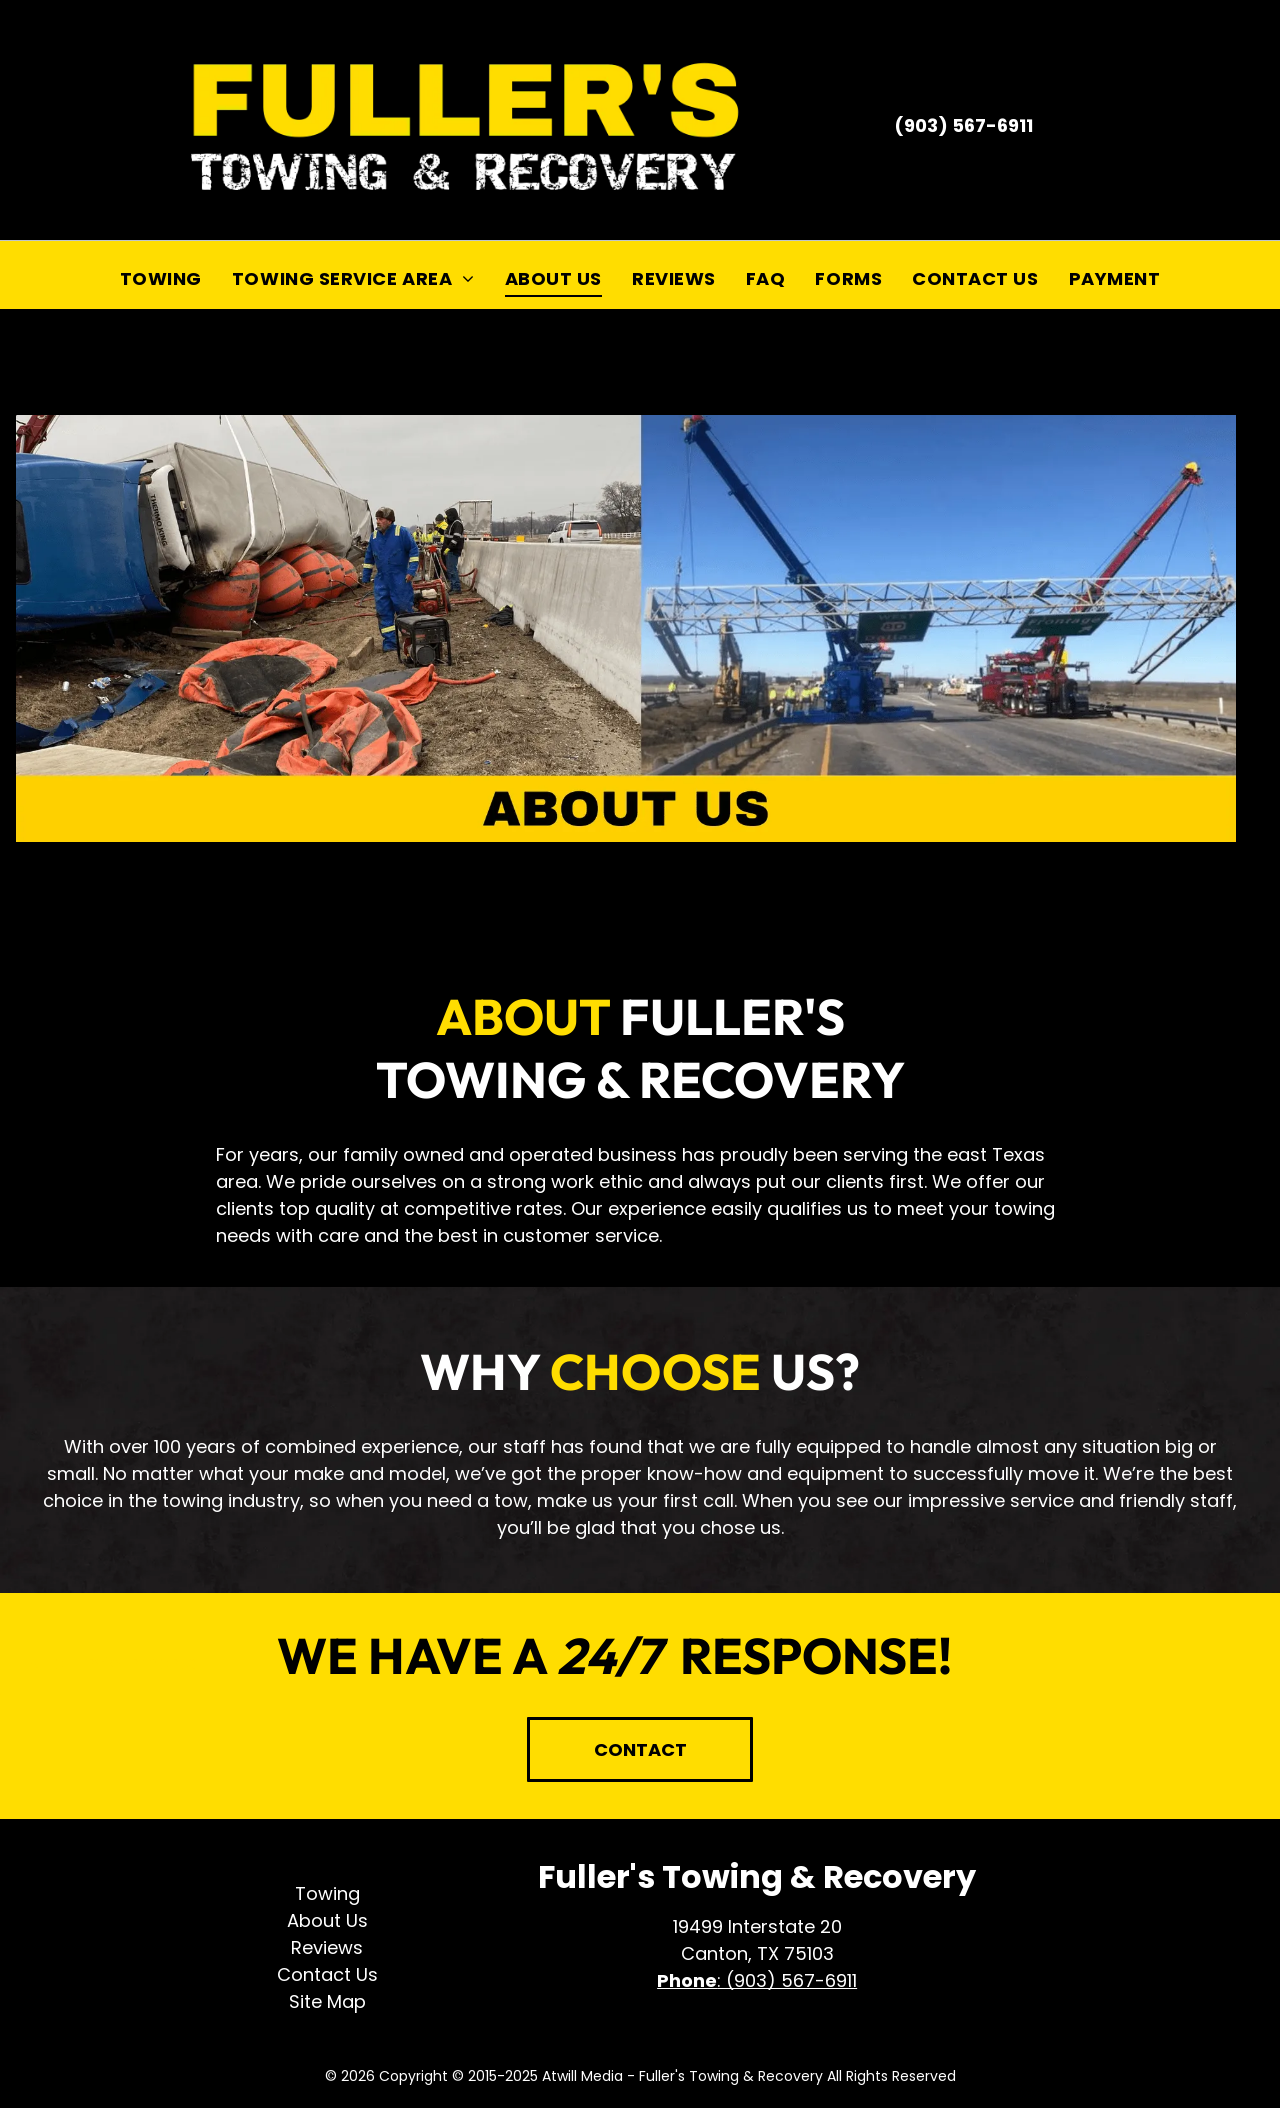  Describe the element at coordinates (327, 1947) in the screenshot. I see `Reviews` at that location.